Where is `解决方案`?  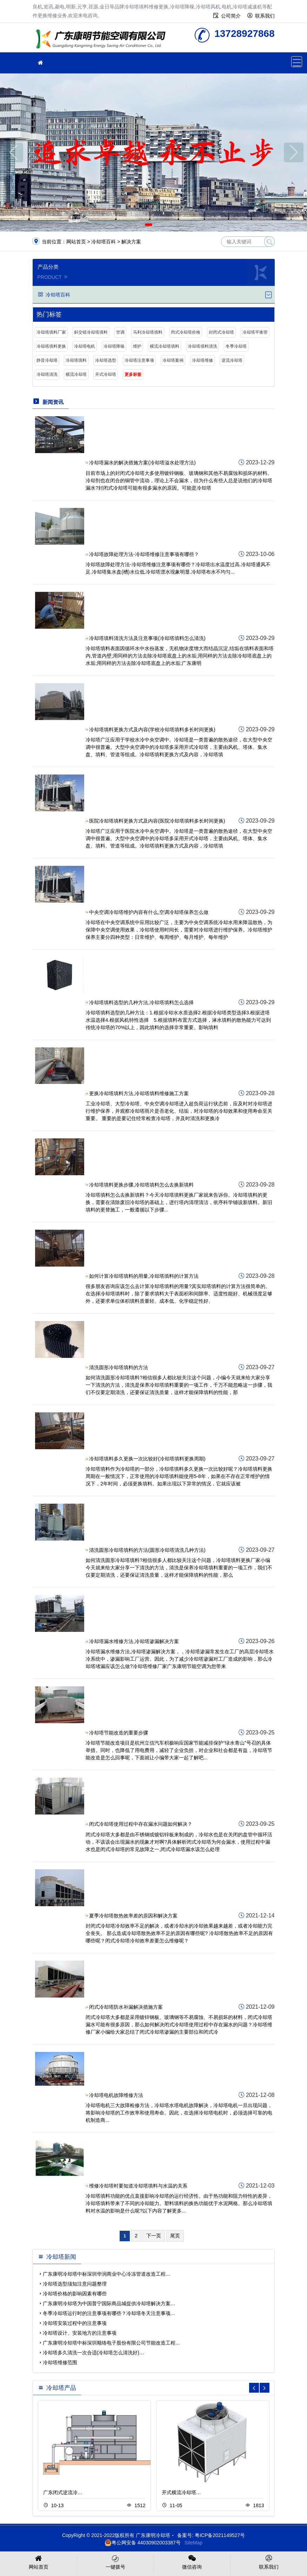
解决方案 is located at coordinates (131, 241).